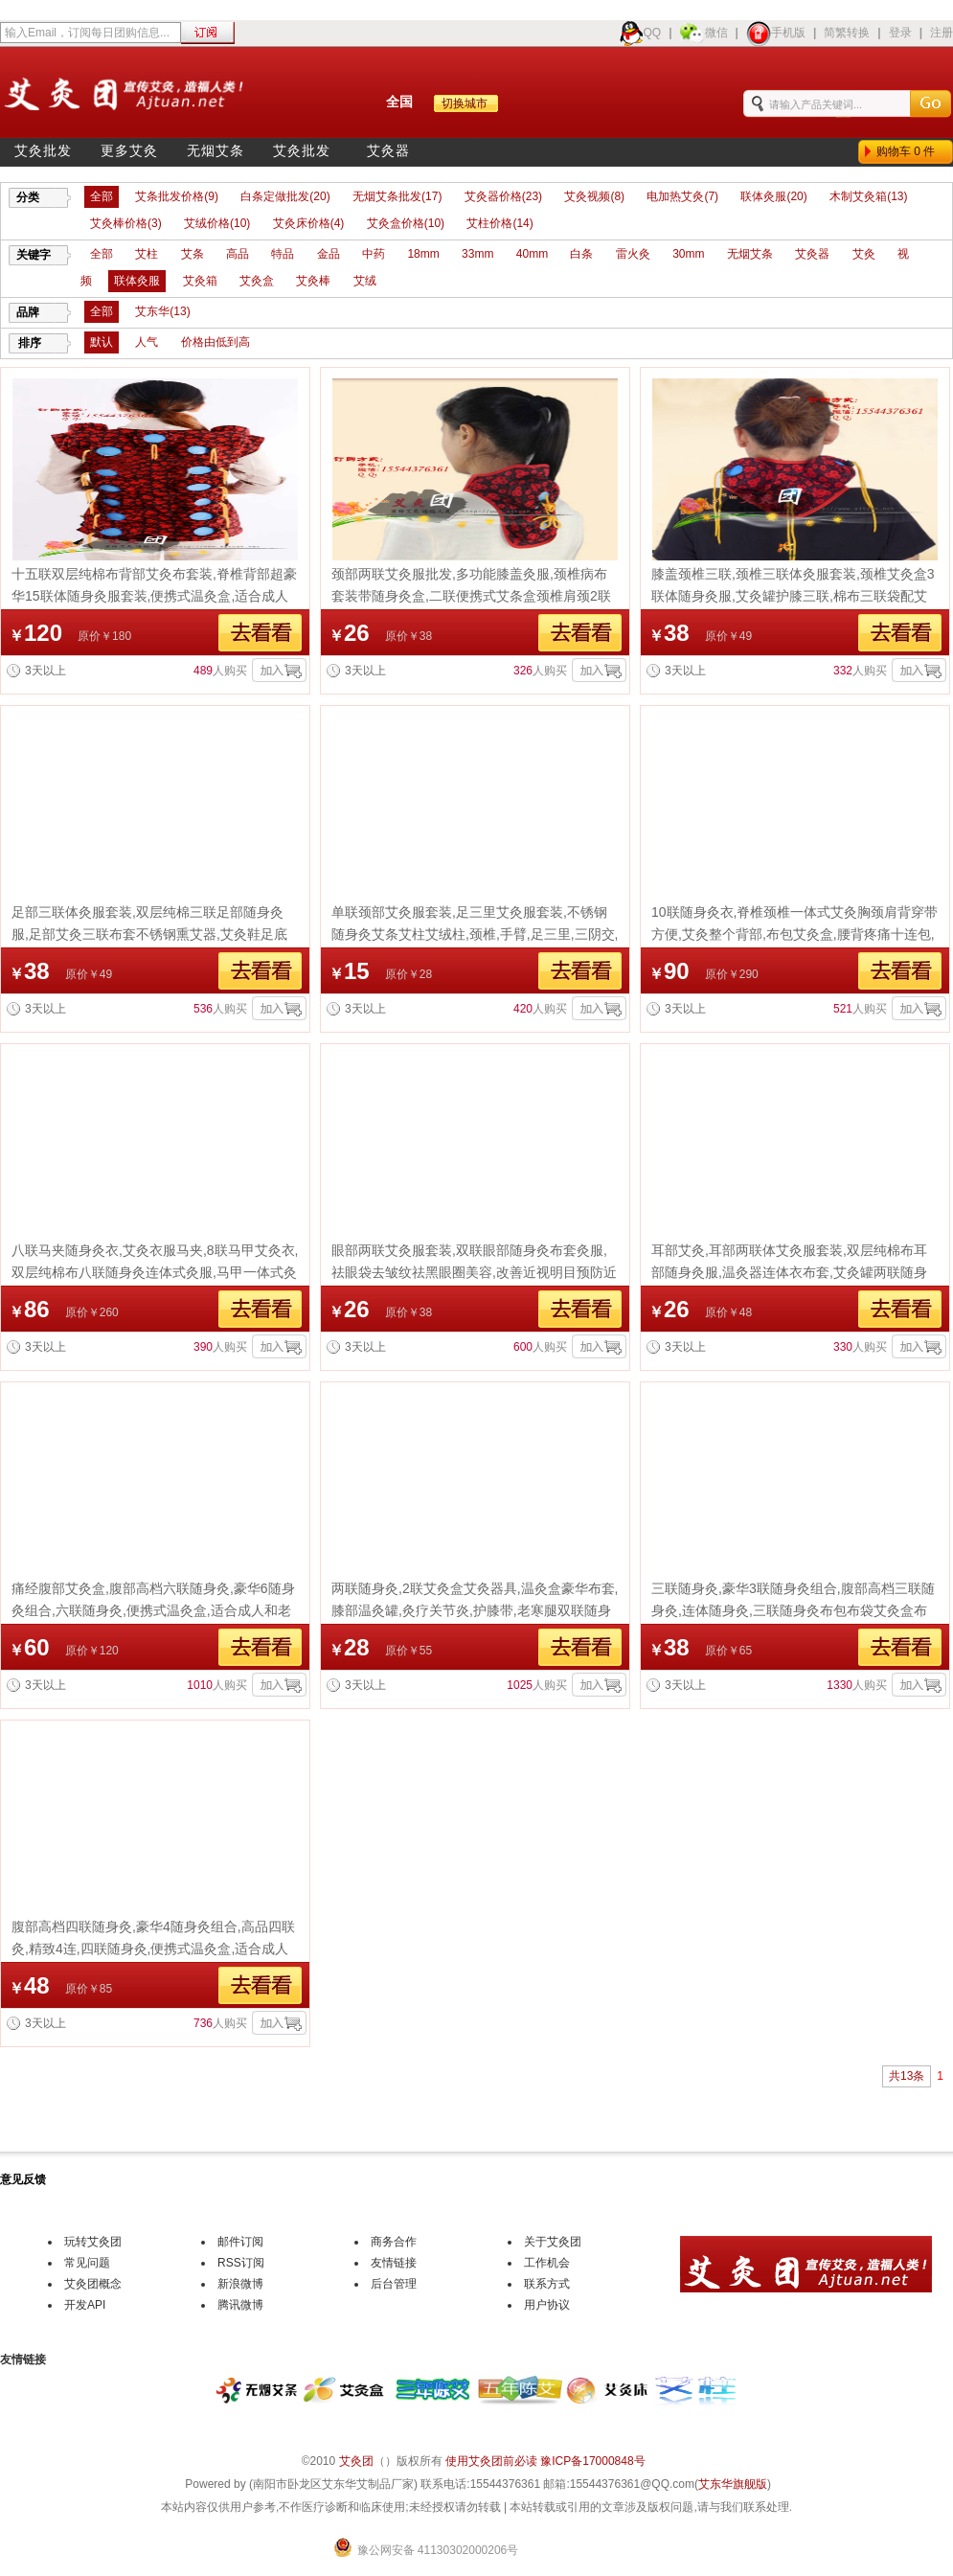 This screenshot has height=2576, width=953. I want to click on 全部, so click(101, 196).